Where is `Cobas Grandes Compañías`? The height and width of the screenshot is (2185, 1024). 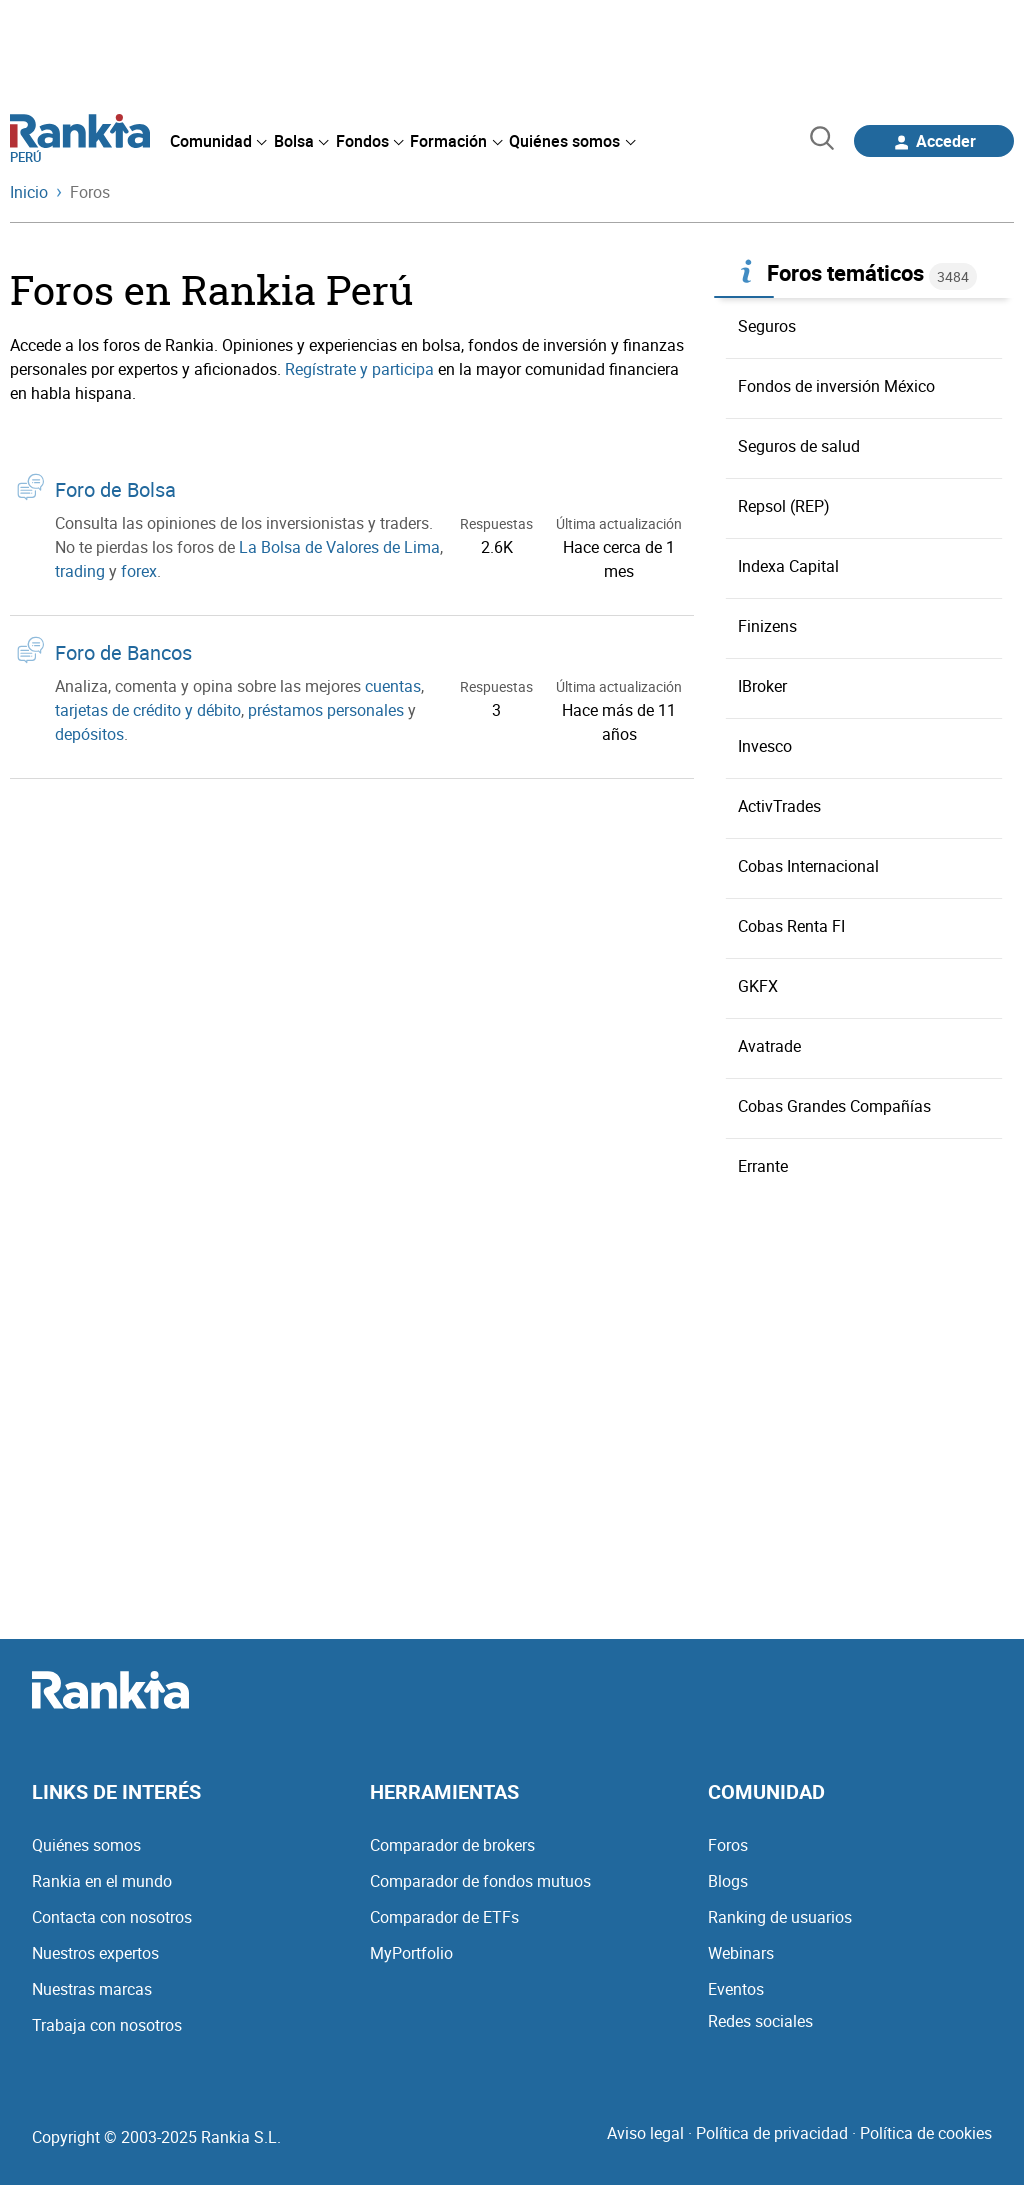
Cobas Grandes Compañías is located at coordinates (834, 1106).